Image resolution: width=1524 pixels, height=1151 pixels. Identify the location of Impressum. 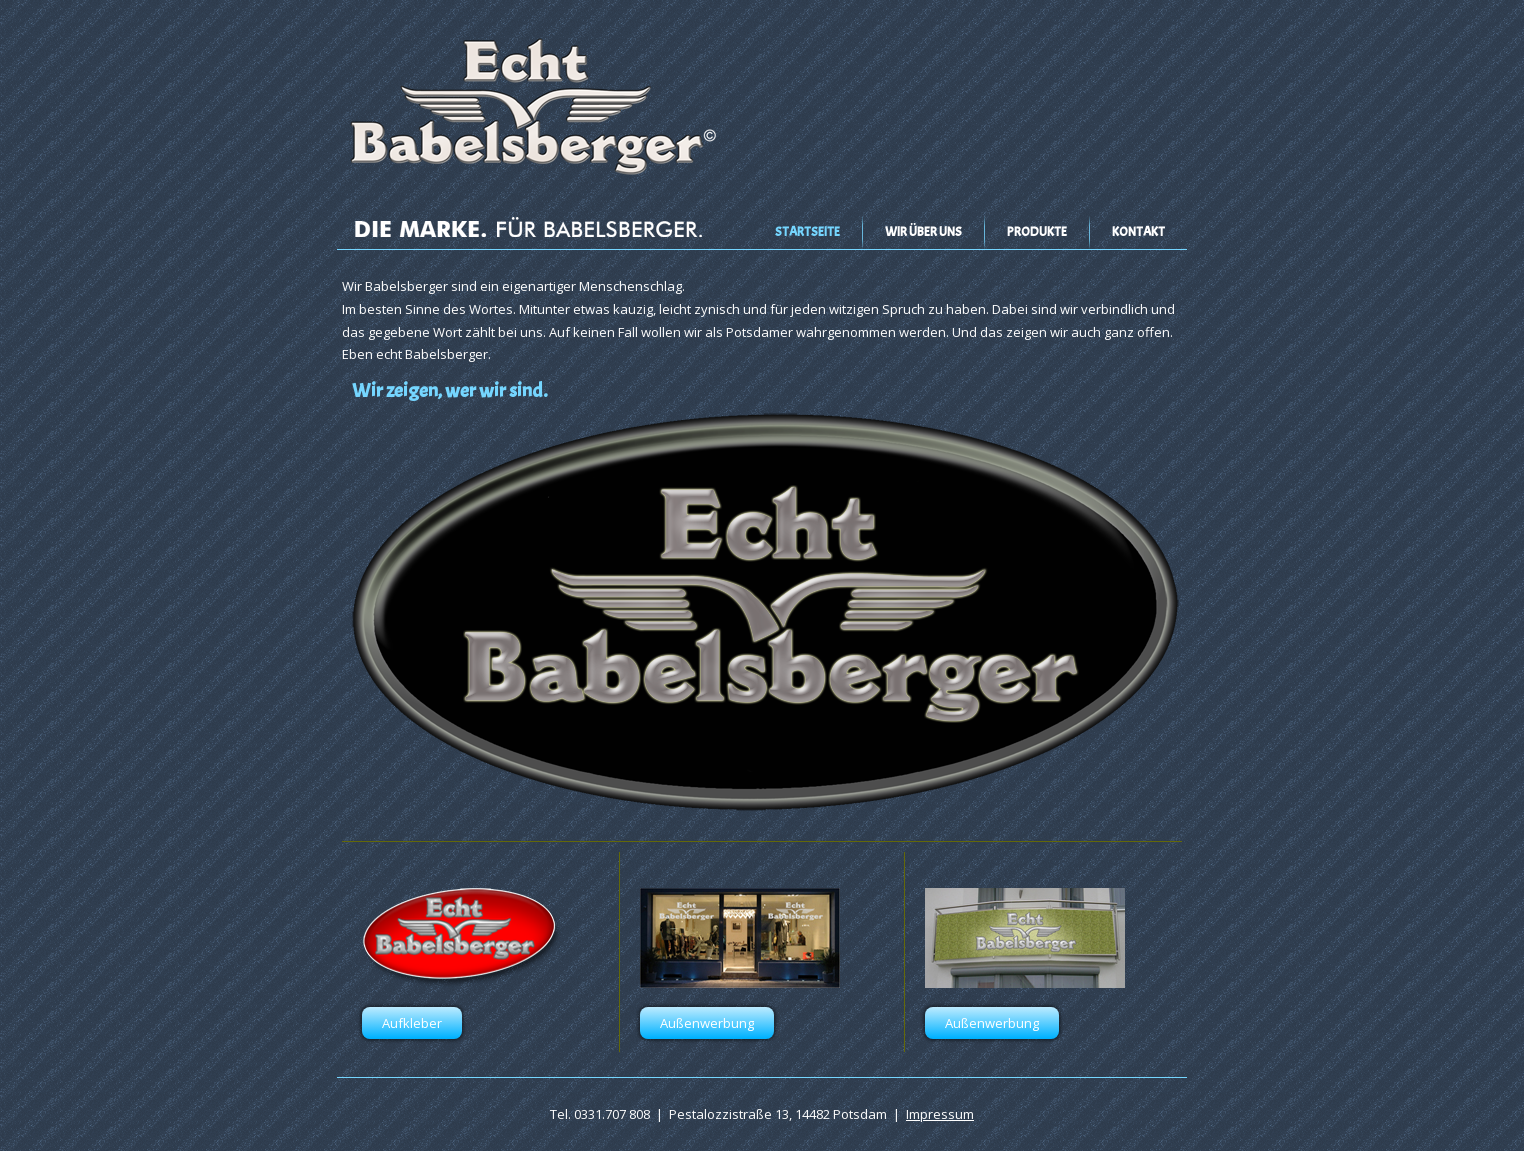
(940, 1114).